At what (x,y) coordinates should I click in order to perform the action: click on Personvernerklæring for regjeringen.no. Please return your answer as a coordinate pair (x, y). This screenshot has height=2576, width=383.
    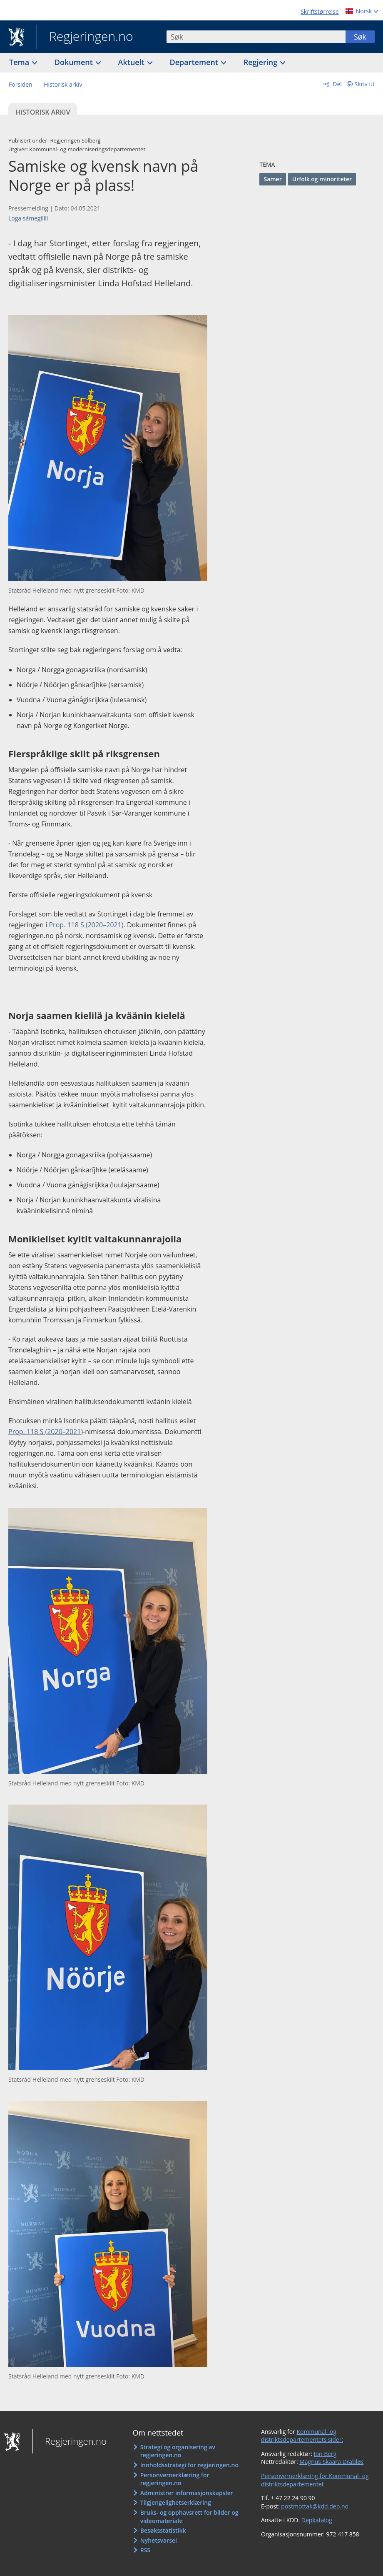
    Looking at the image, I should click on (174, 2479).